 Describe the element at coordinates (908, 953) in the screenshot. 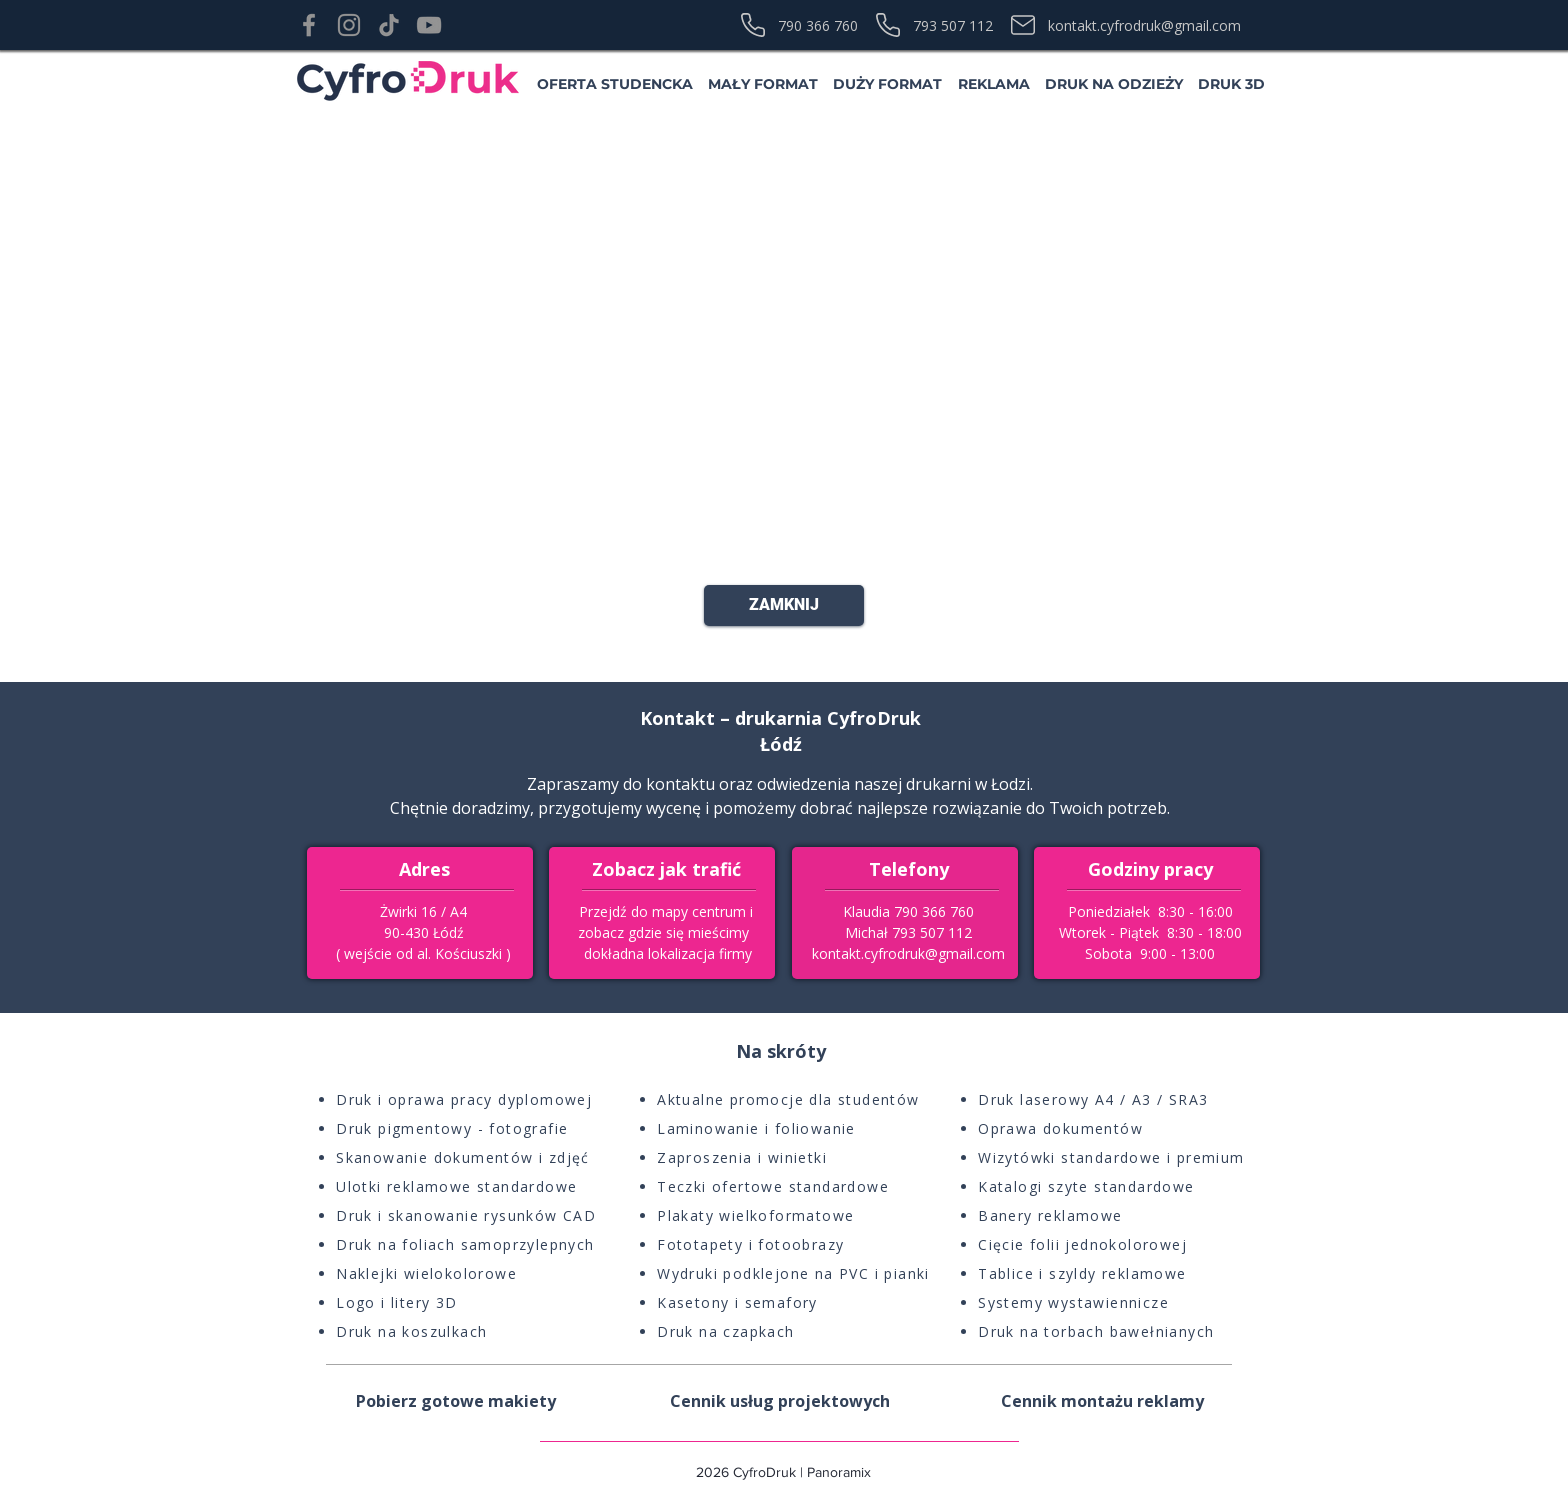

I see `kontakt.cyfrodruk@gmail.com` at that location.